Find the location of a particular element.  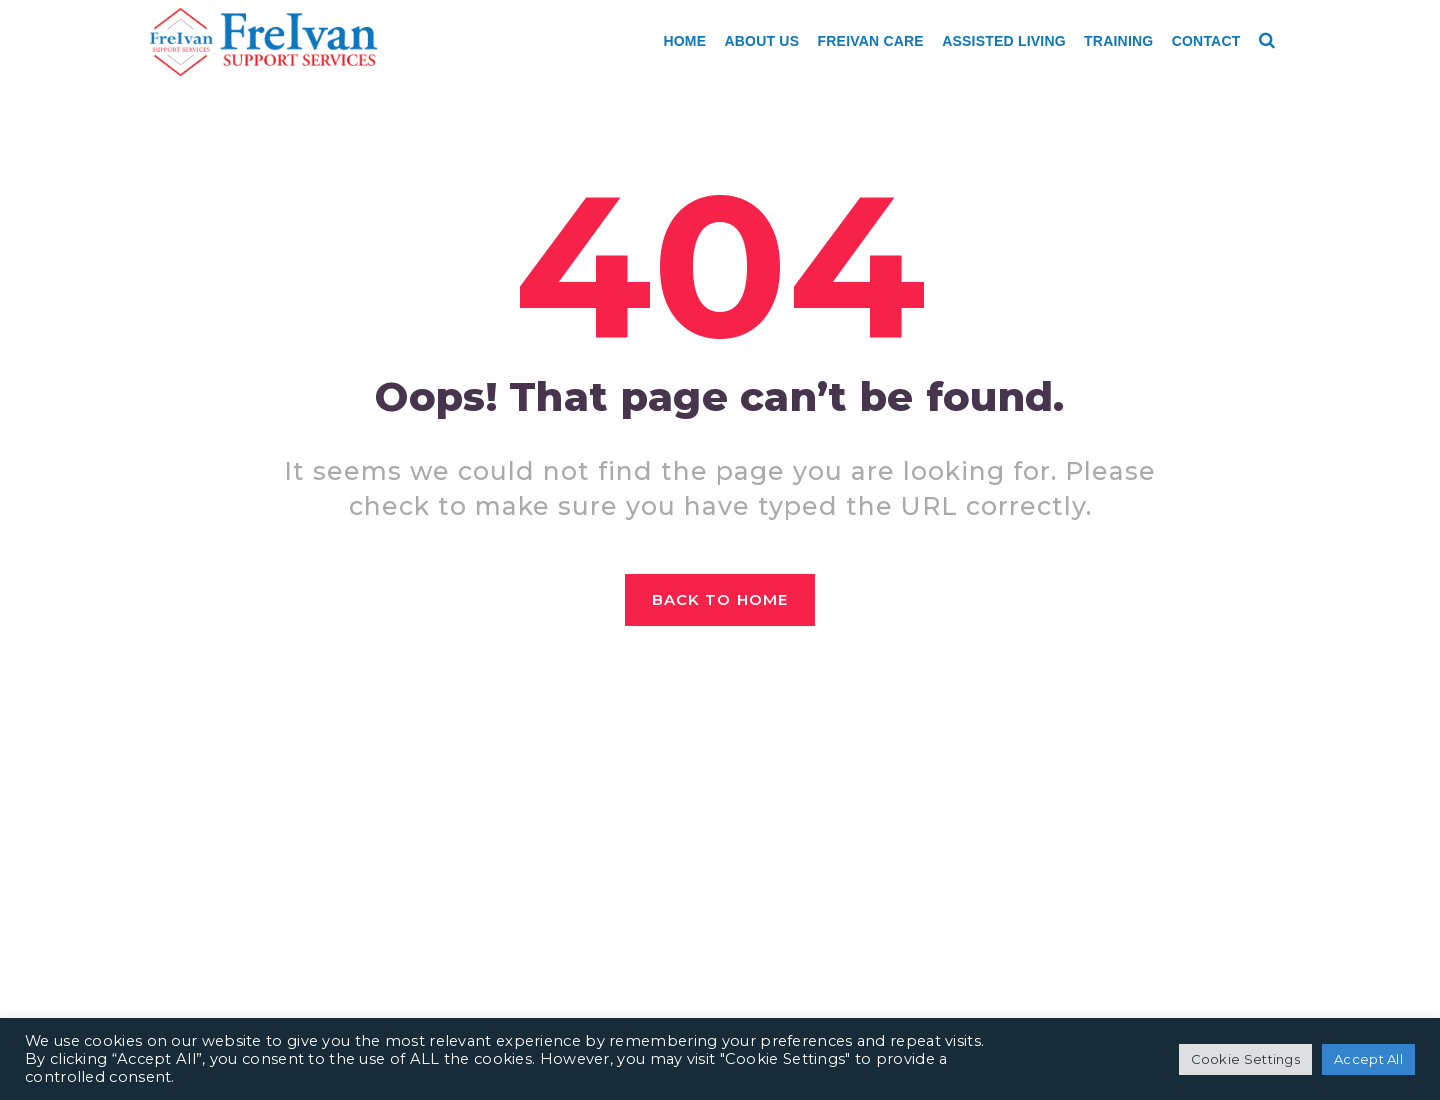

Home is located at coordinates (684, 41).